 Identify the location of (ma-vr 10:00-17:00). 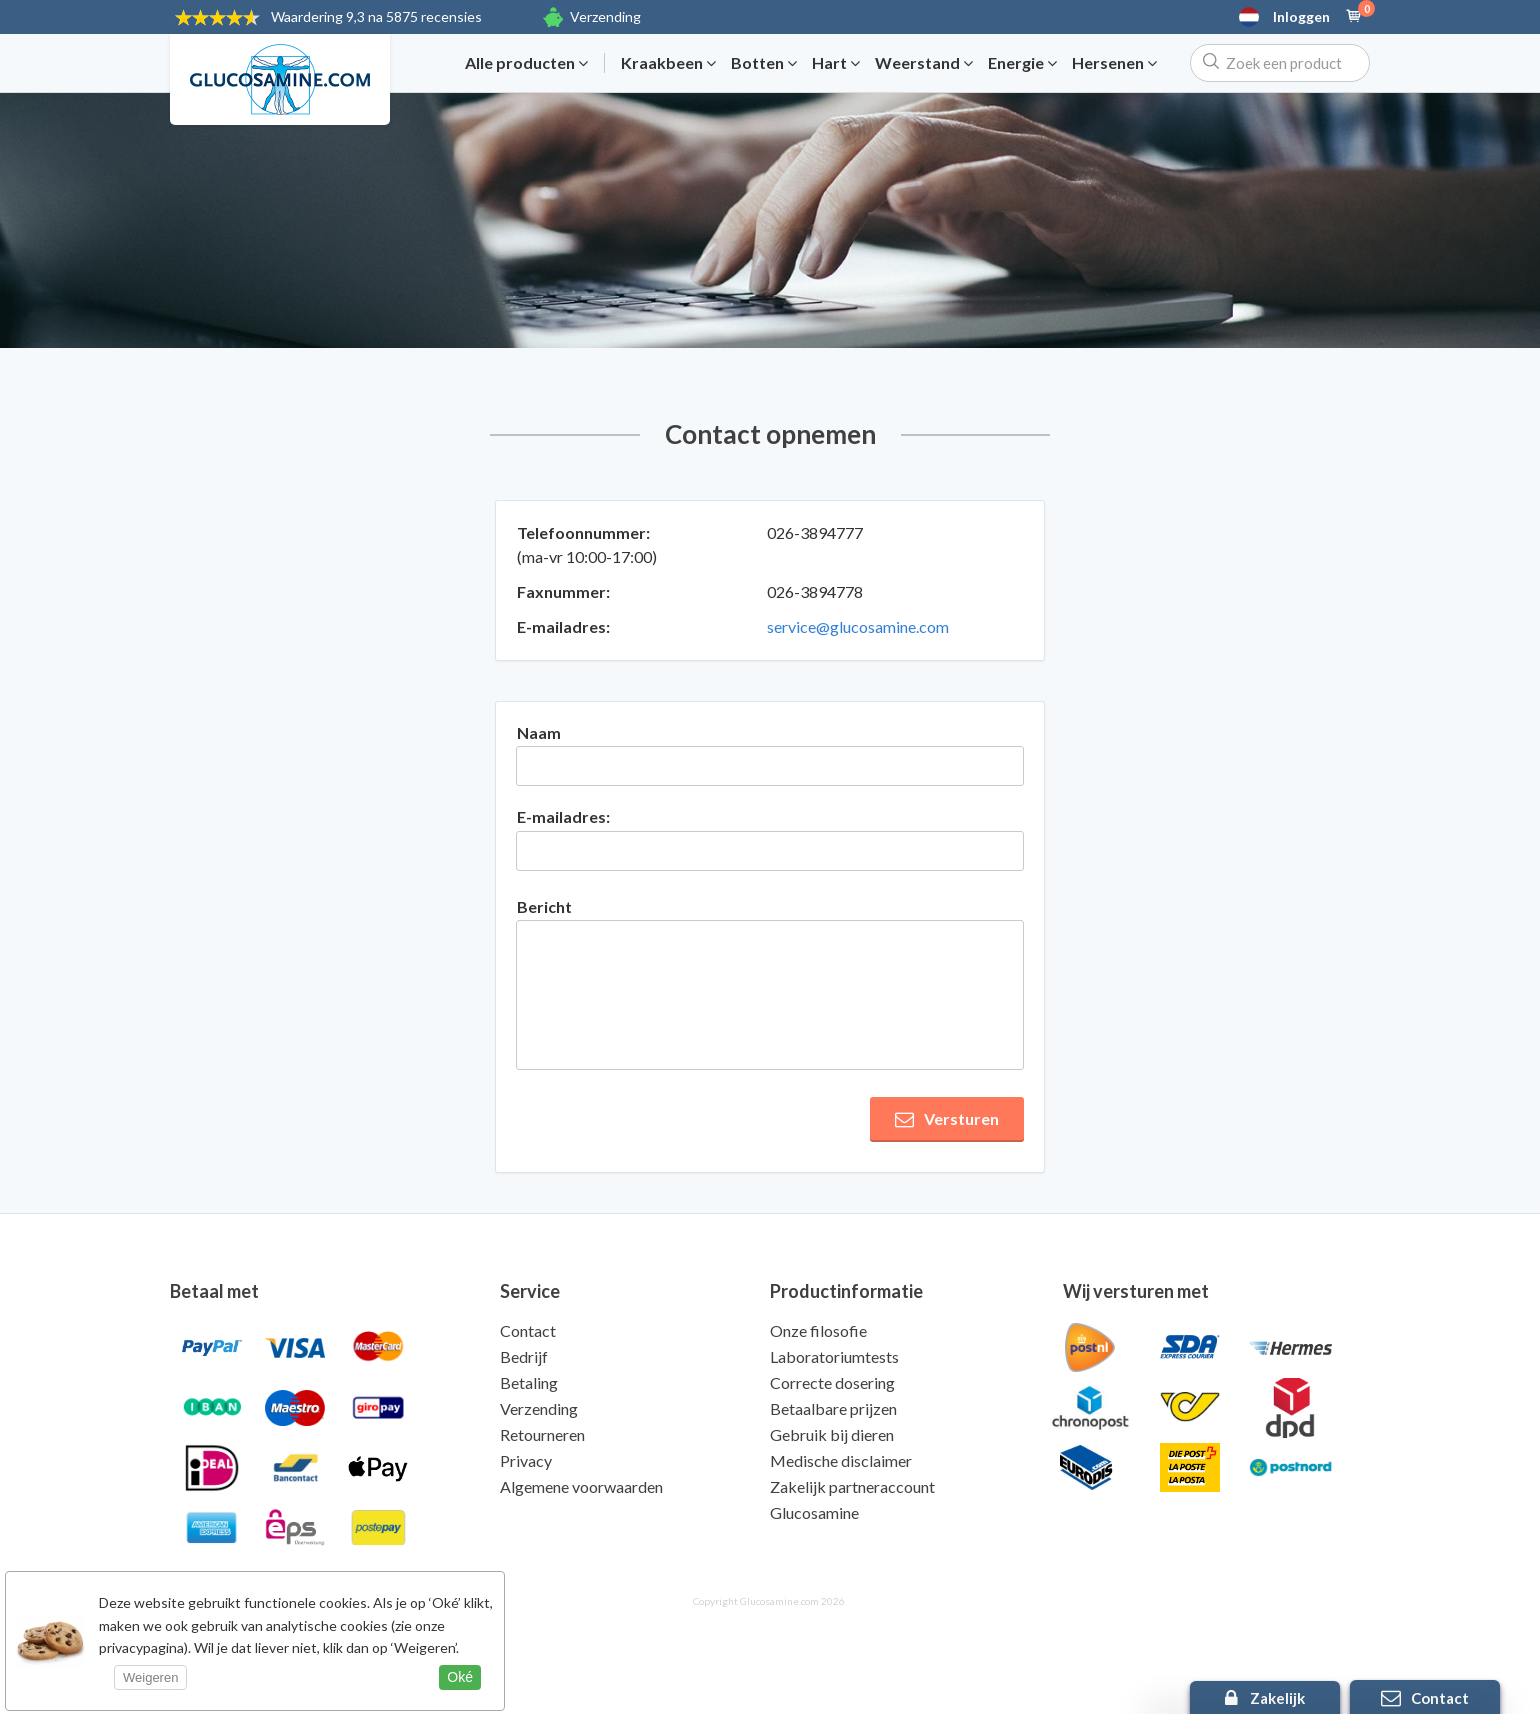
(587, 556).